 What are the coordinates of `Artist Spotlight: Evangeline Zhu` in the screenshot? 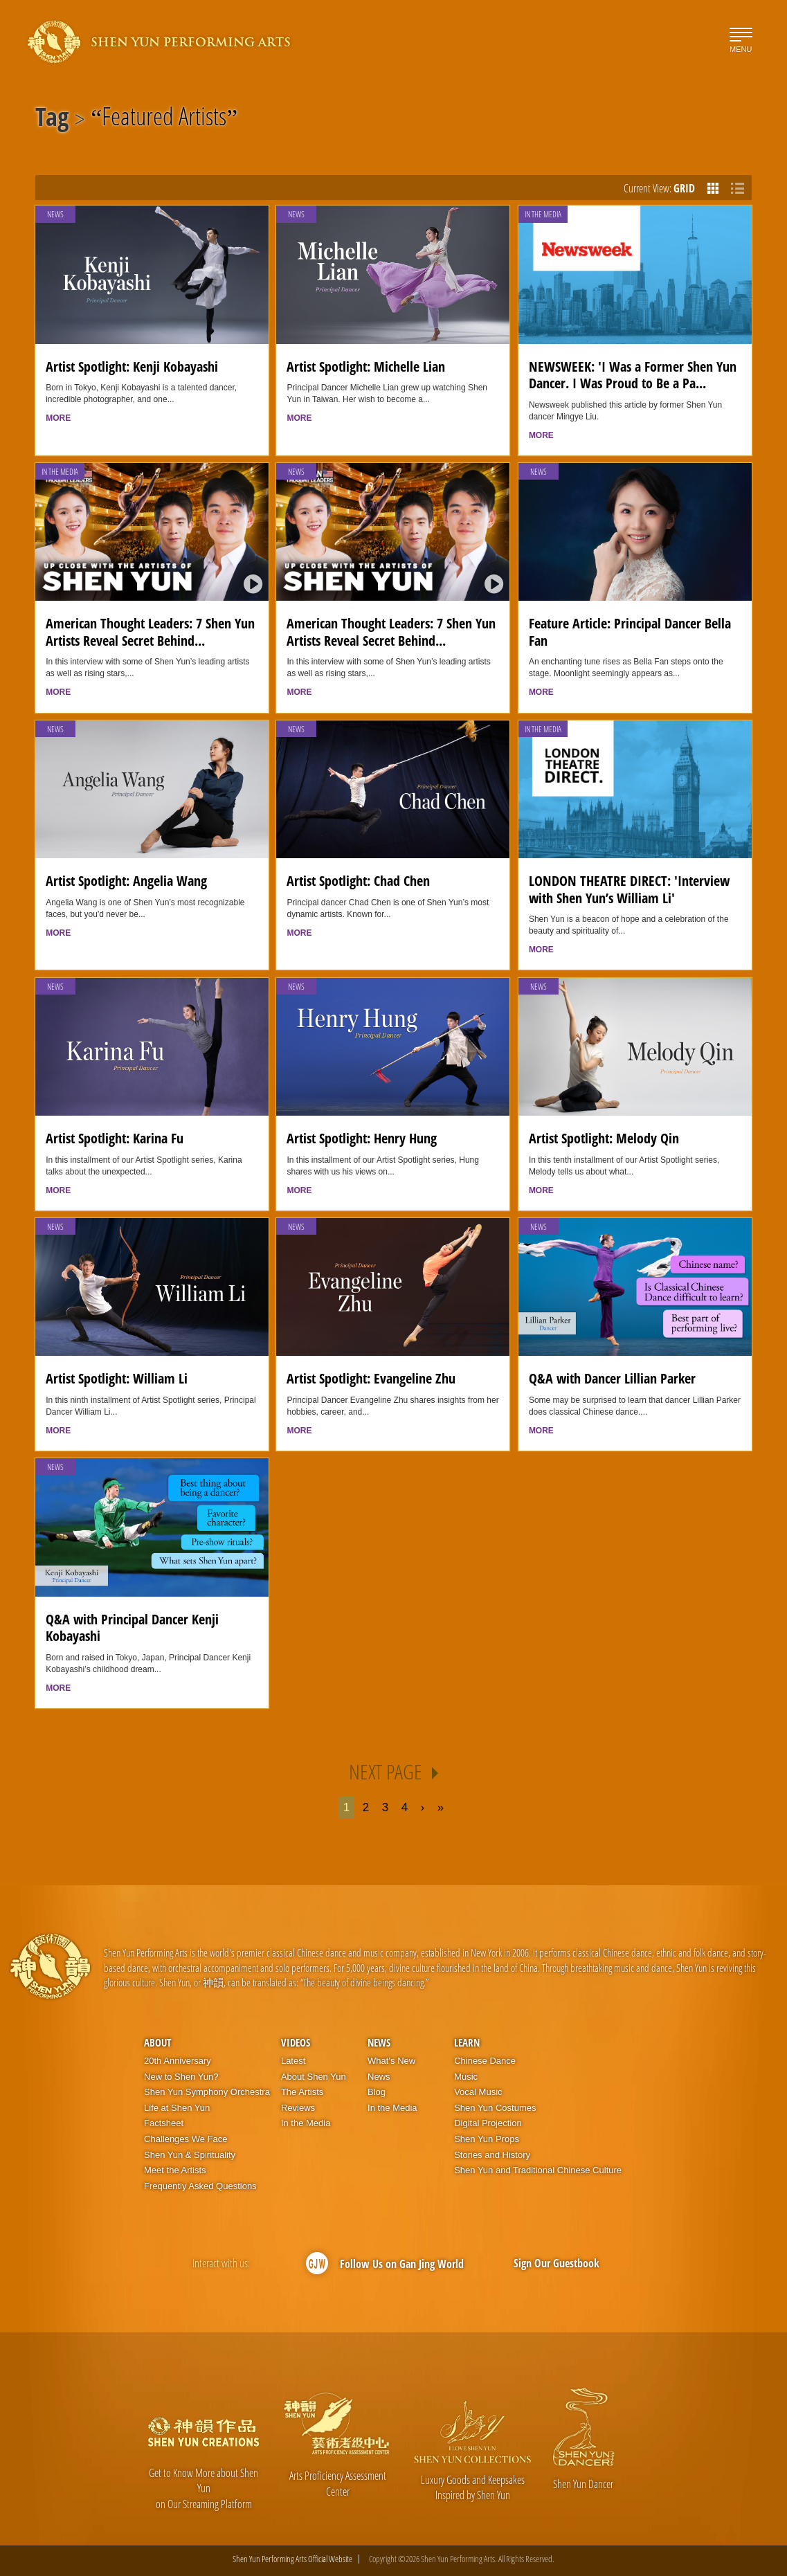 It's located at (371, 1378).